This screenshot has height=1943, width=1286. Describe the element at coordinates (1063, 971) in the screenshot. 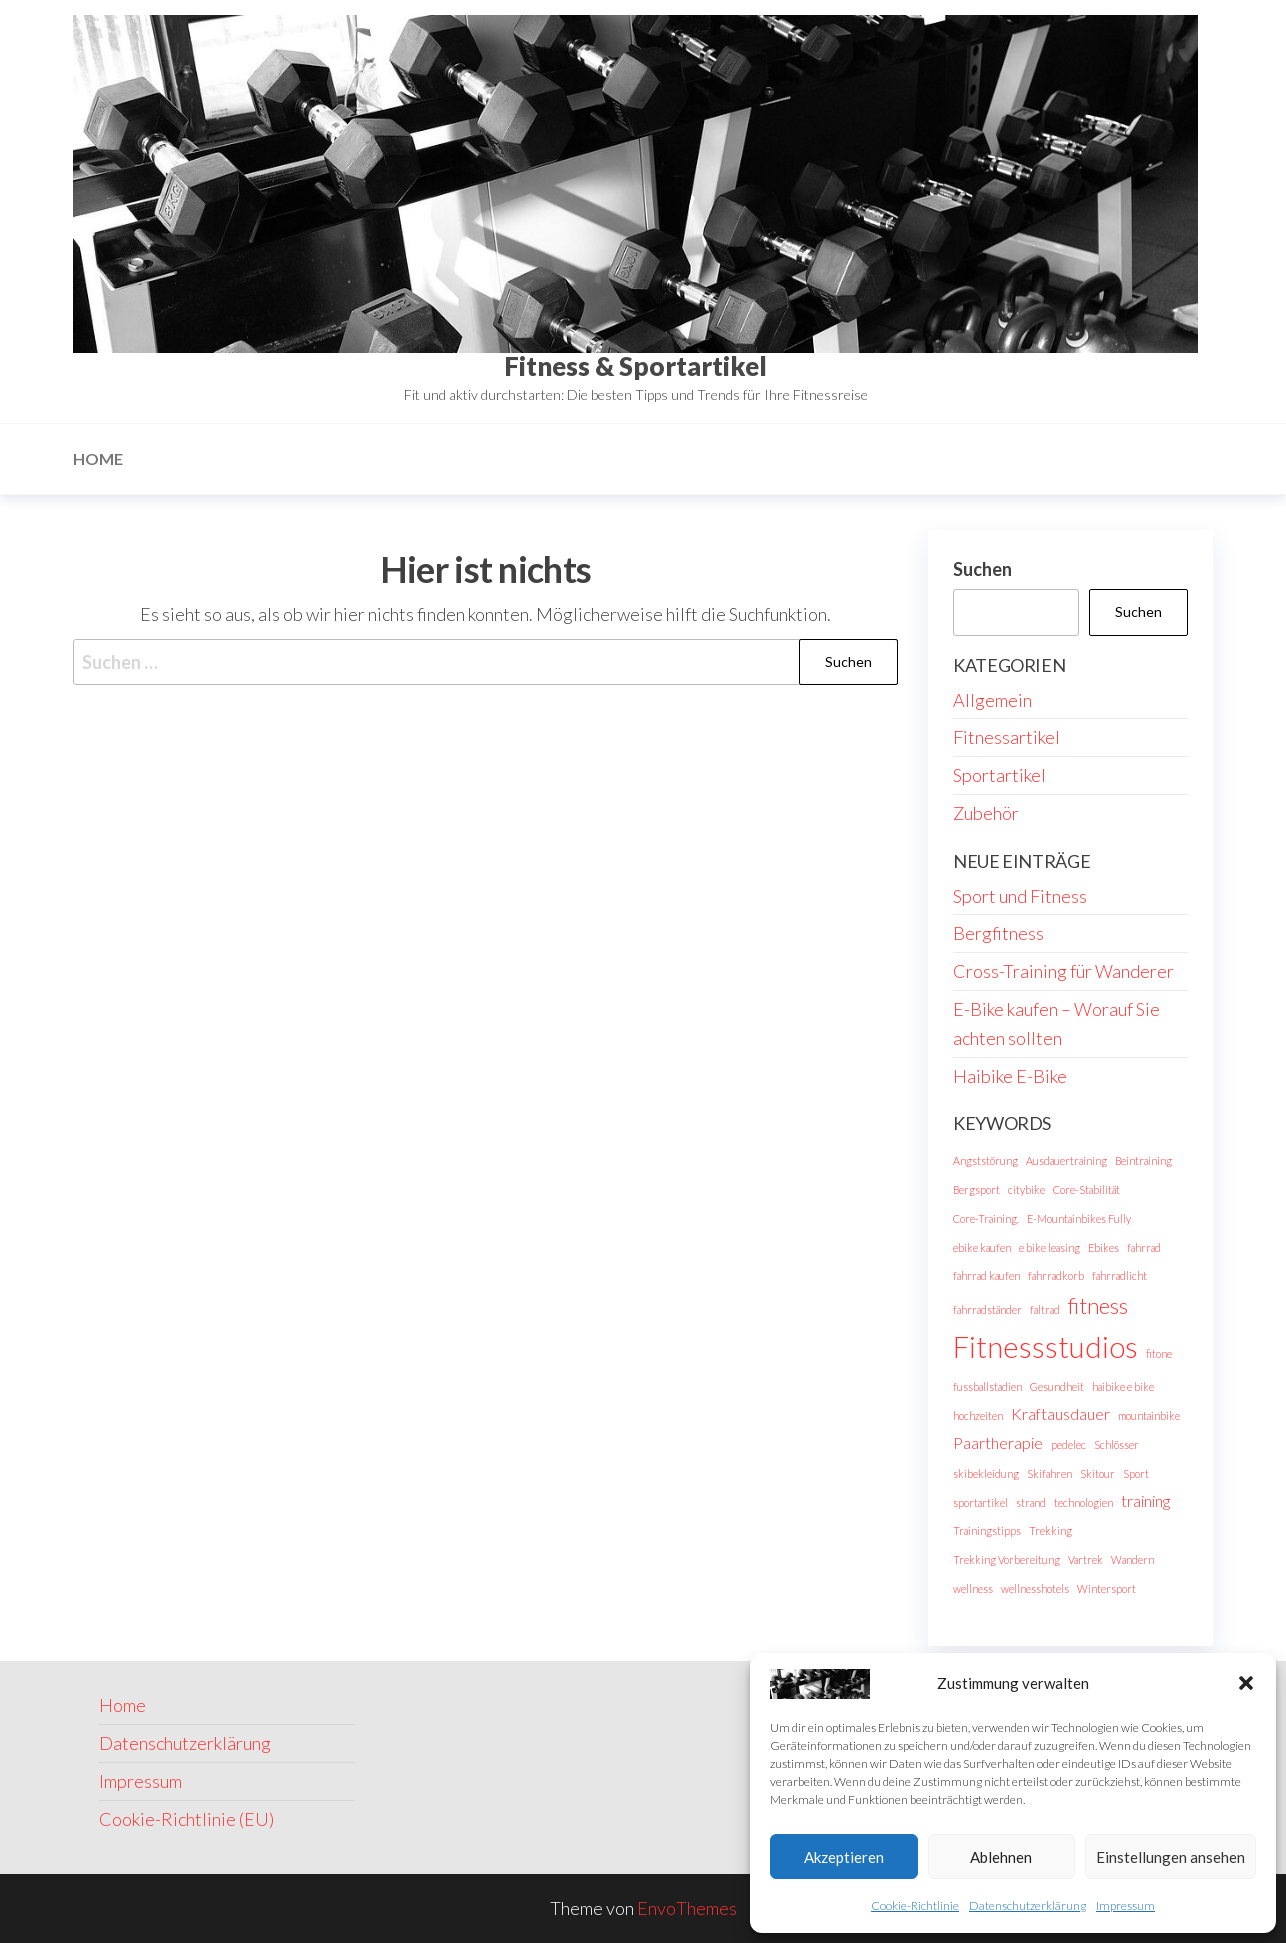

I see `Cross-Training für Wanderer` at that location.